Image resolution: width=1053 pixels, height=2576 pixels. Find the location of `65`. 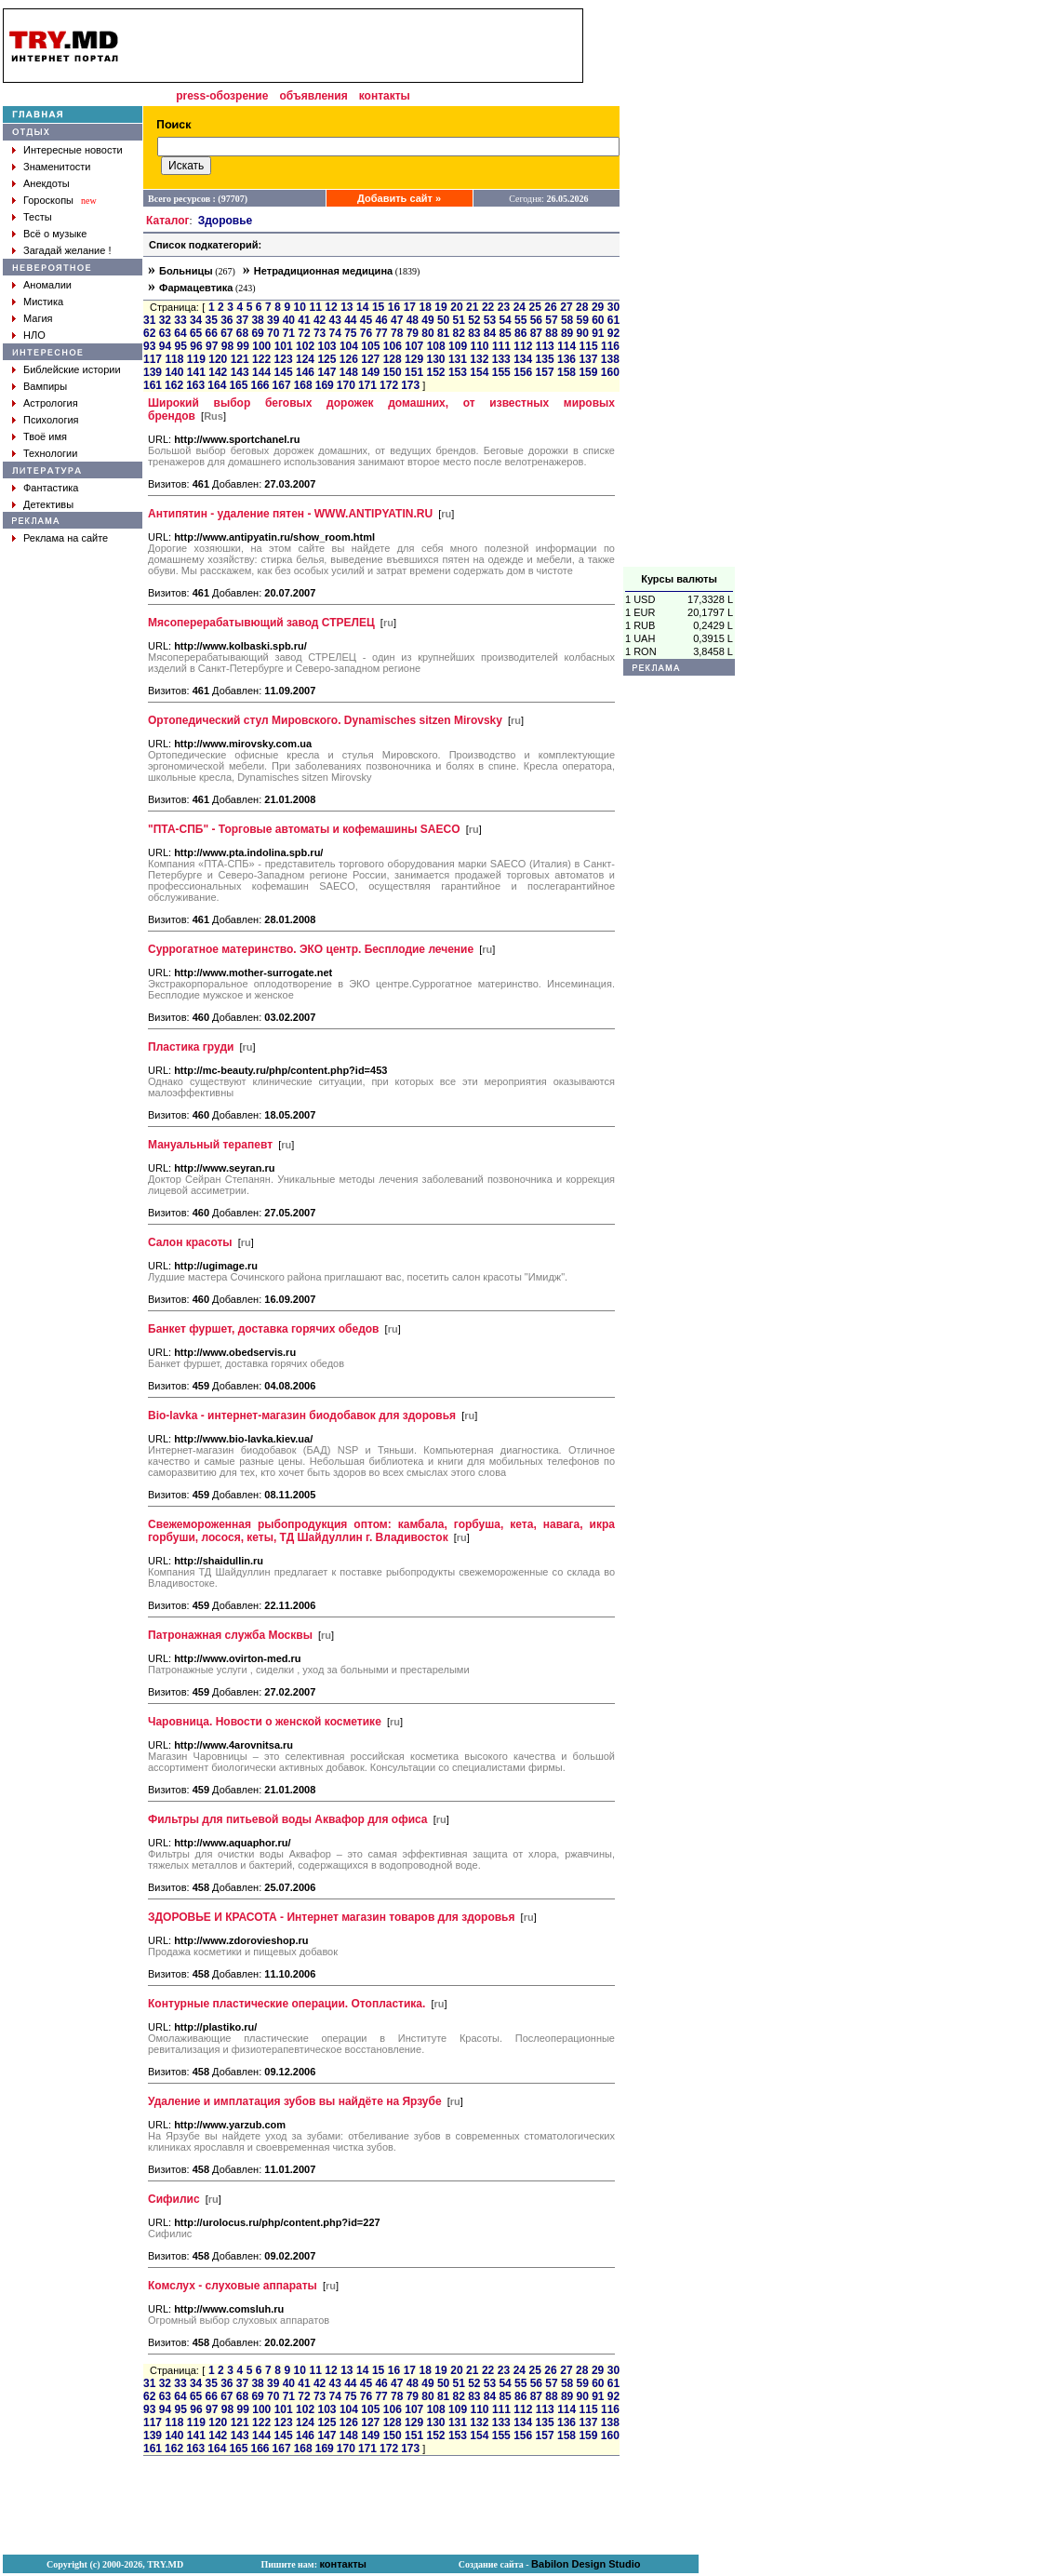

65 is located at coordinates (196, 333).